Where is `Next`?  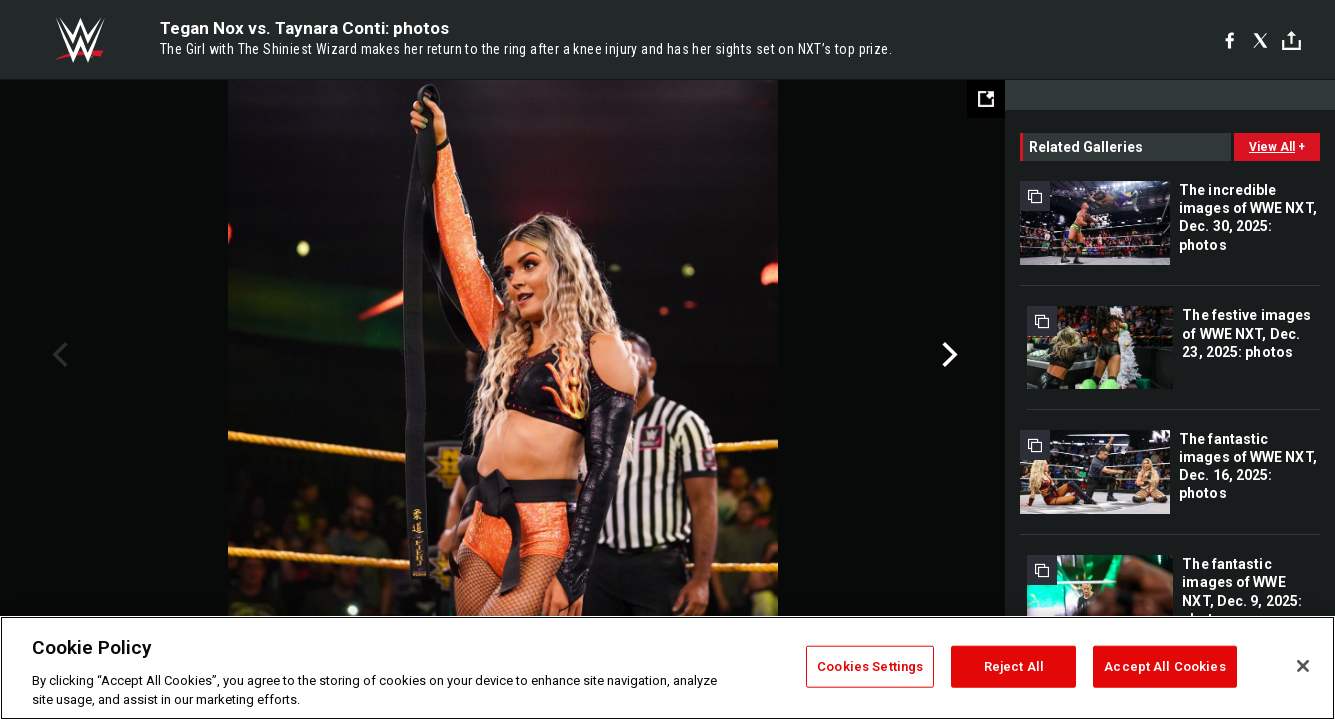 Next is located at coordinates (947, 355).